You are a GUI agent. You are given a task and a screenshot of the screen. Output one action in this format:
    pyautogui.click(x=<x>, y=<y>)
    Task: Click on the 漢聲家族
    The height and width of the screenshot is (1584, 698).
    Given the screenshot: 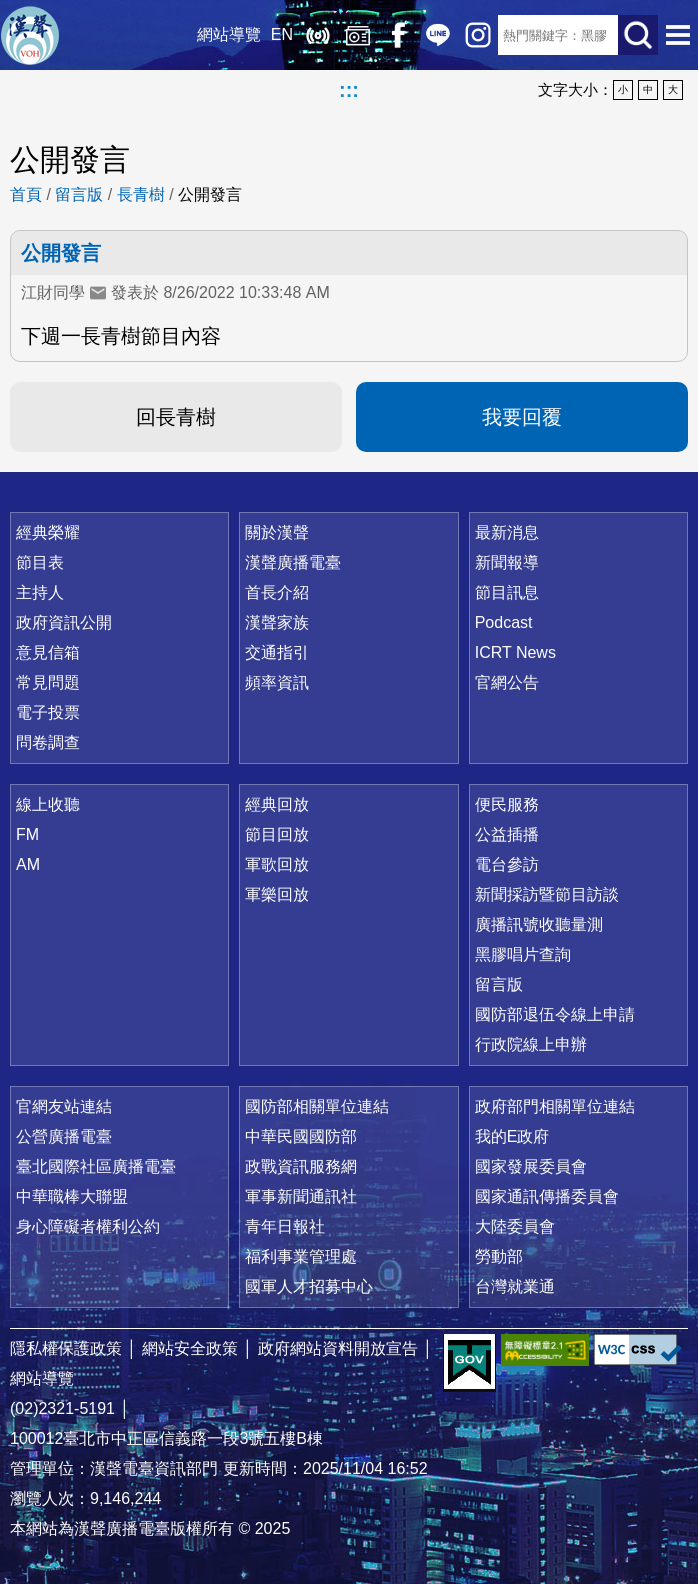 What is the action you would take?
    pyautogui.click(x=277, y=622)
    